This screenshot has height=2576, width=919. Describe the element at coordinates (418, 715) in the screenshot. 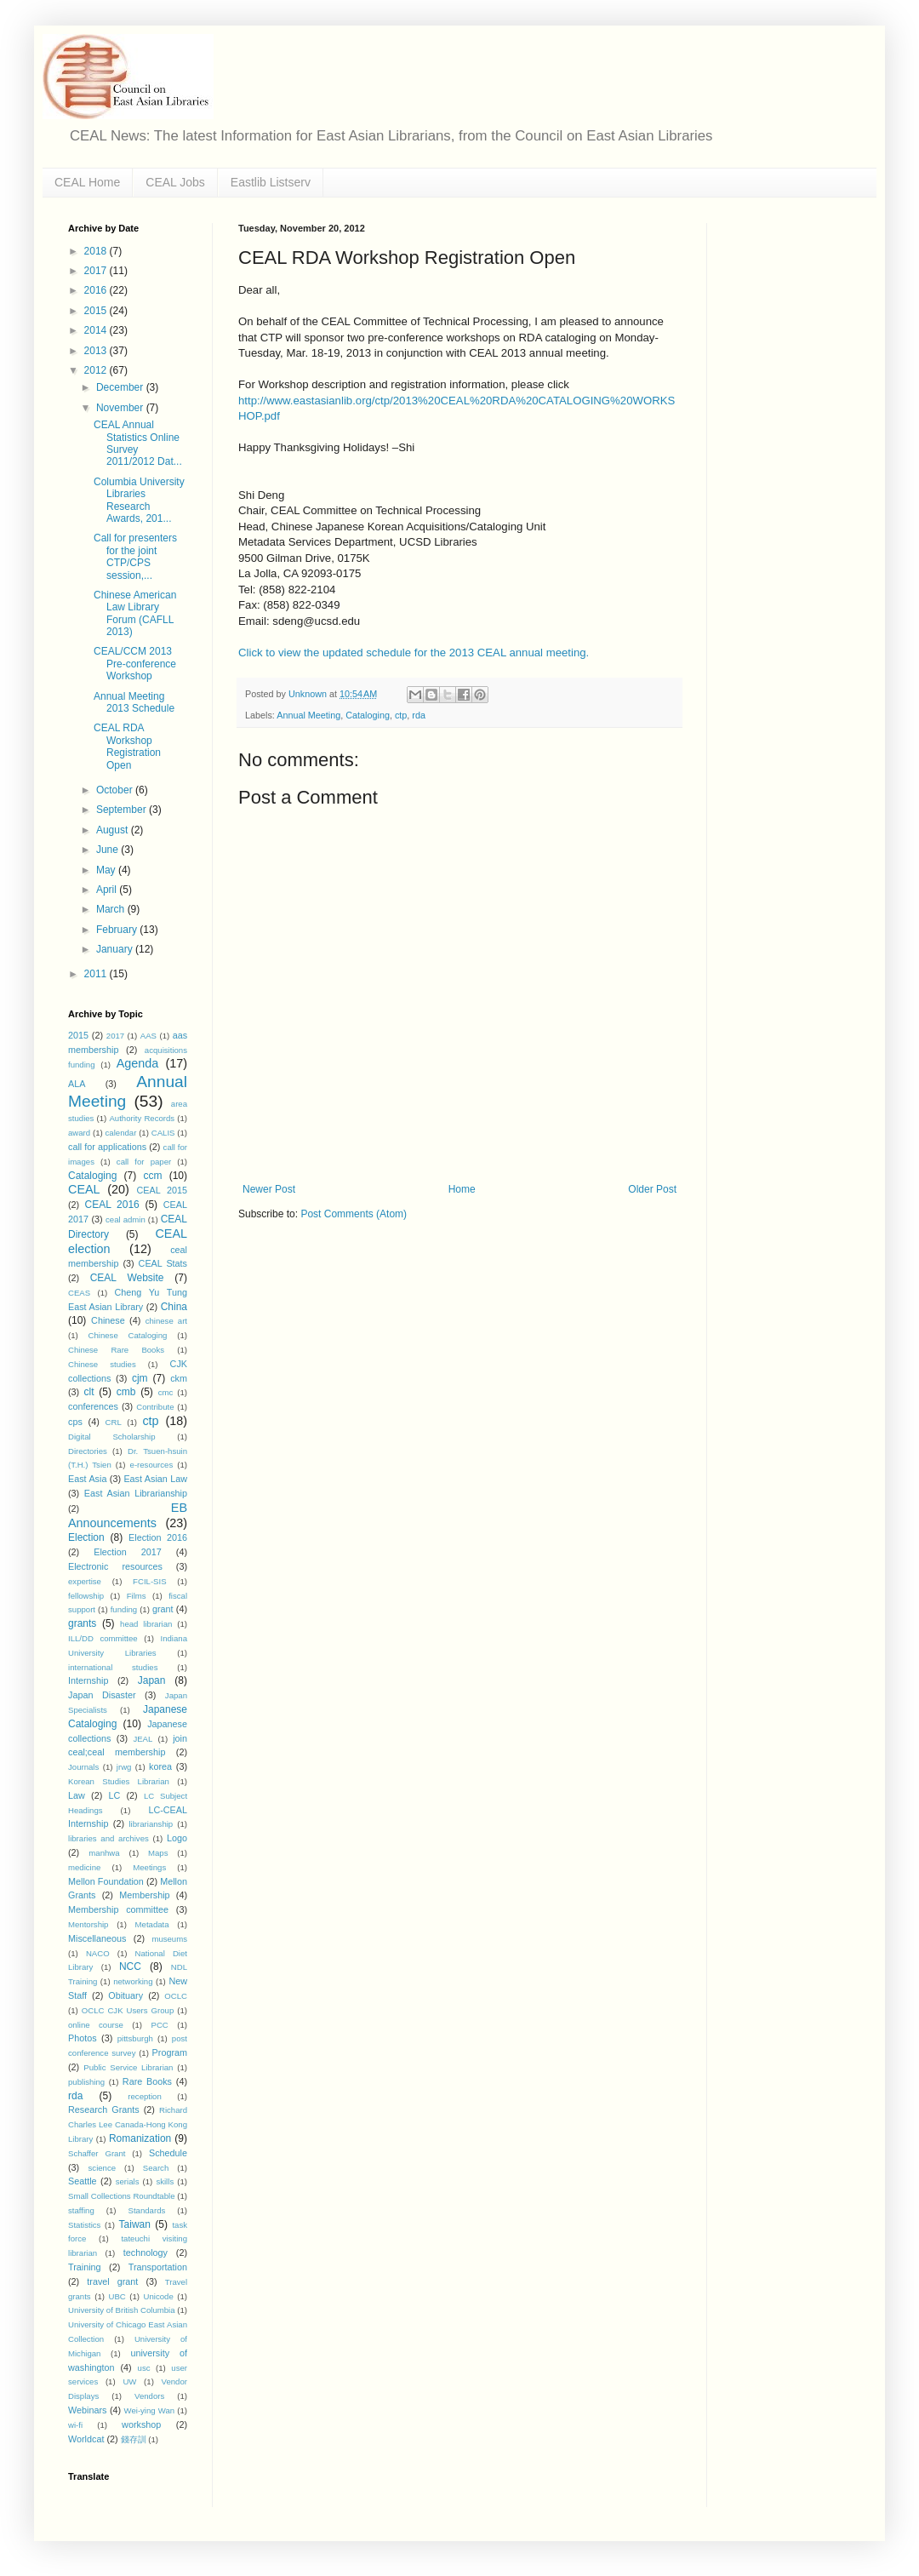

I see `rda` at that location.